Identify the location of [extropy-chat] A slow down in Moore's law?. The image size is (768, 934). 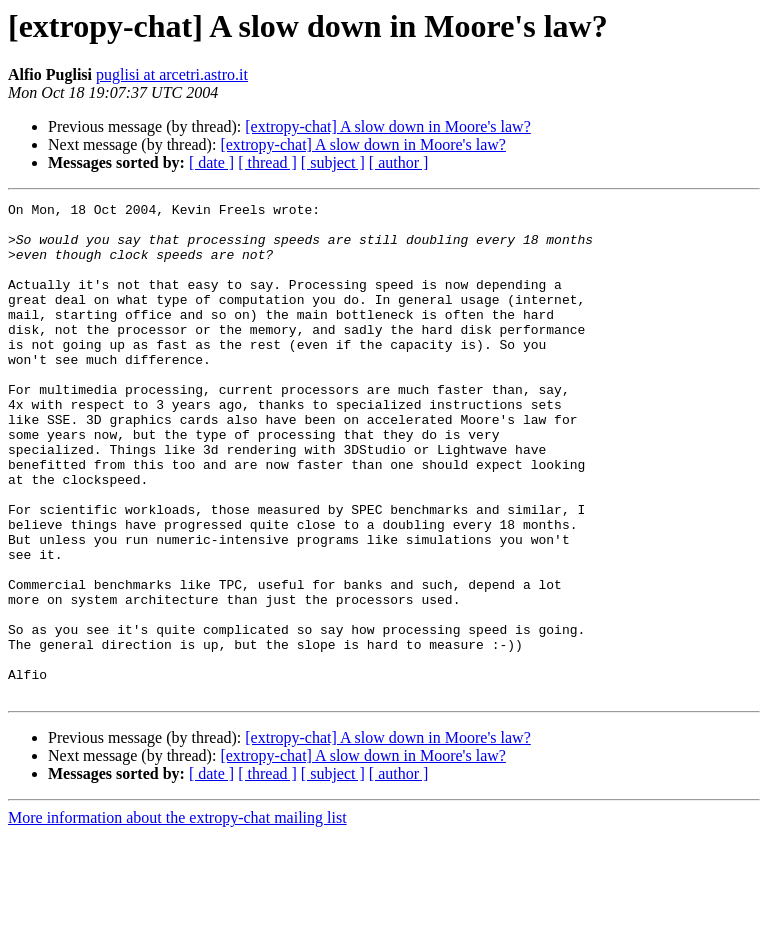
(388, 126).